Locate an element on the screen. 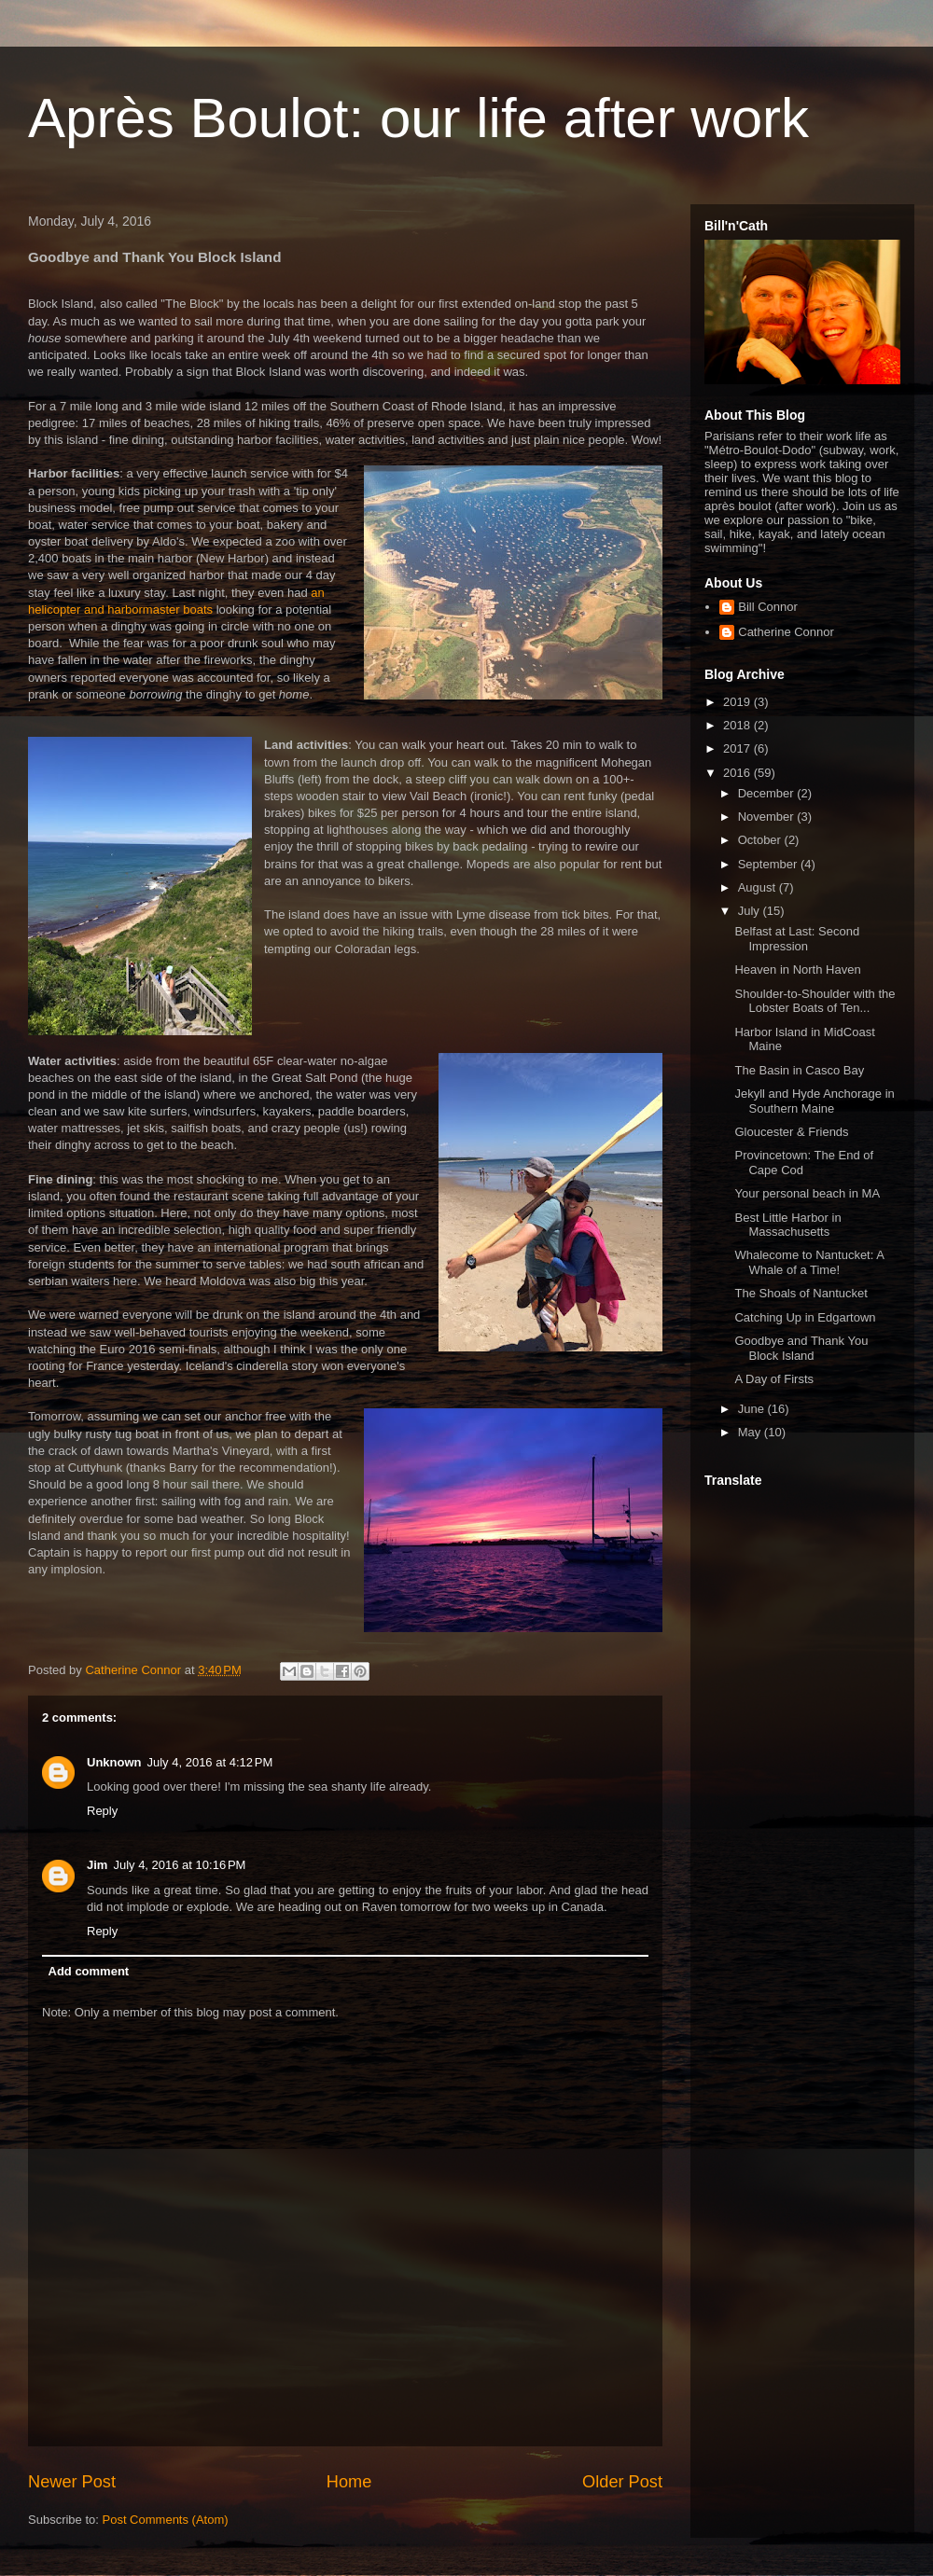 This screenshot has height=2576, width=933. Bill Connor is located at coordinates (768, 607).